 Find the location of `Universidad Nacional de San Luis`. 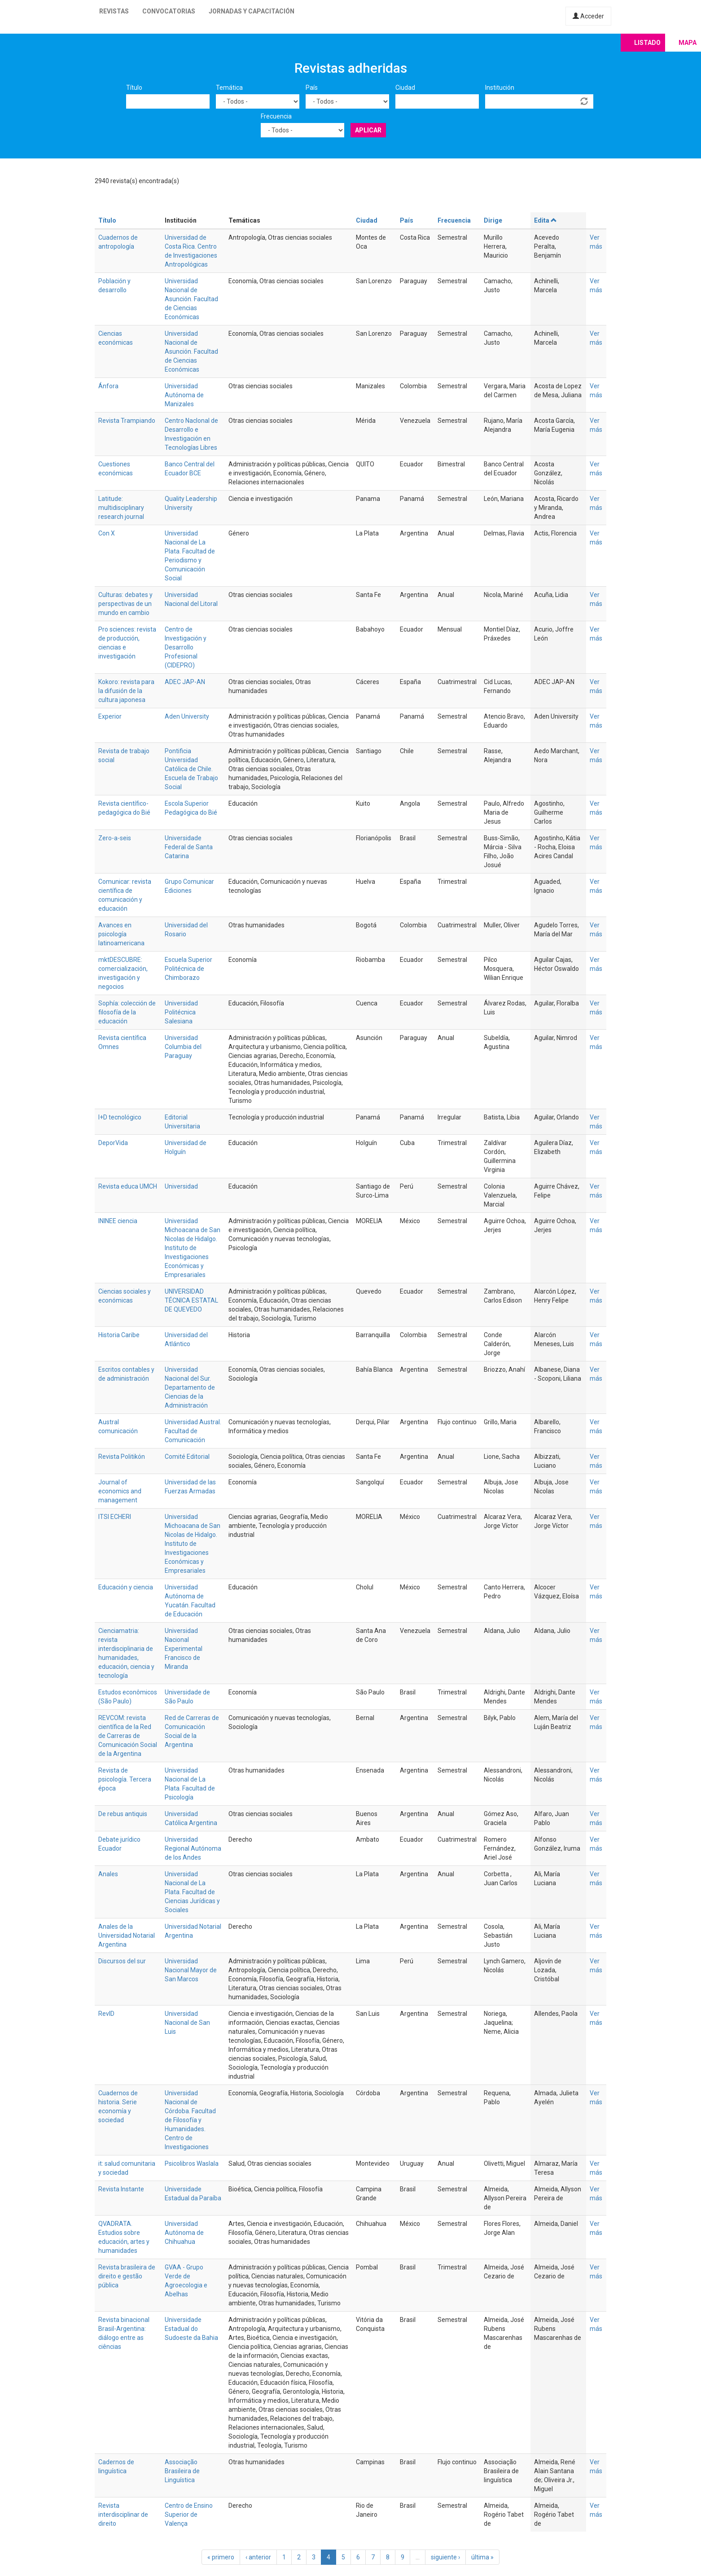

Universidad Nacional de San Luis is located at coordinates (187, 2022).